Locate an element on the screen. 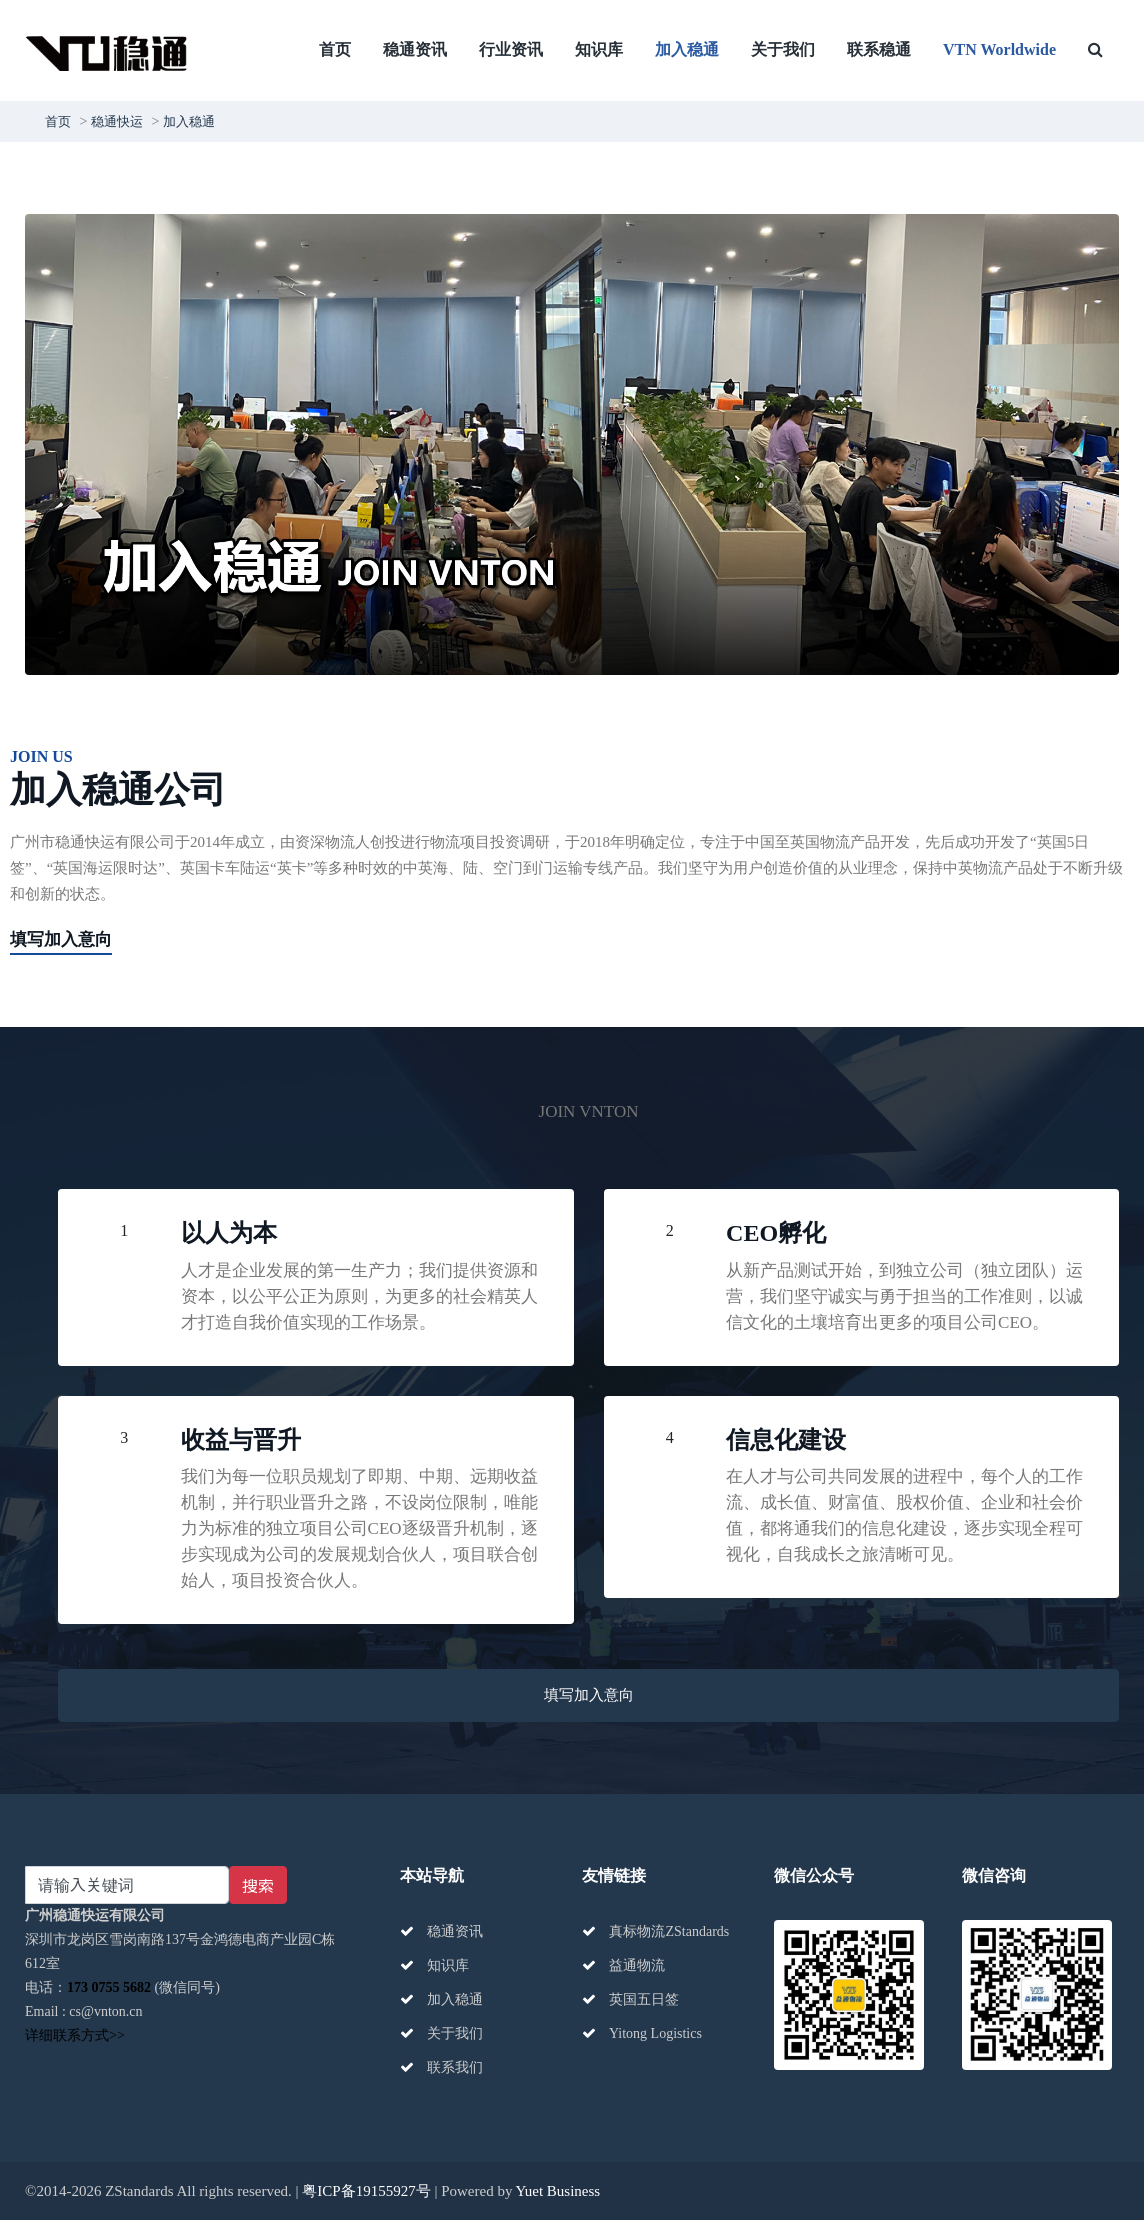  益通物流 is located at coordinates (624, 1965).